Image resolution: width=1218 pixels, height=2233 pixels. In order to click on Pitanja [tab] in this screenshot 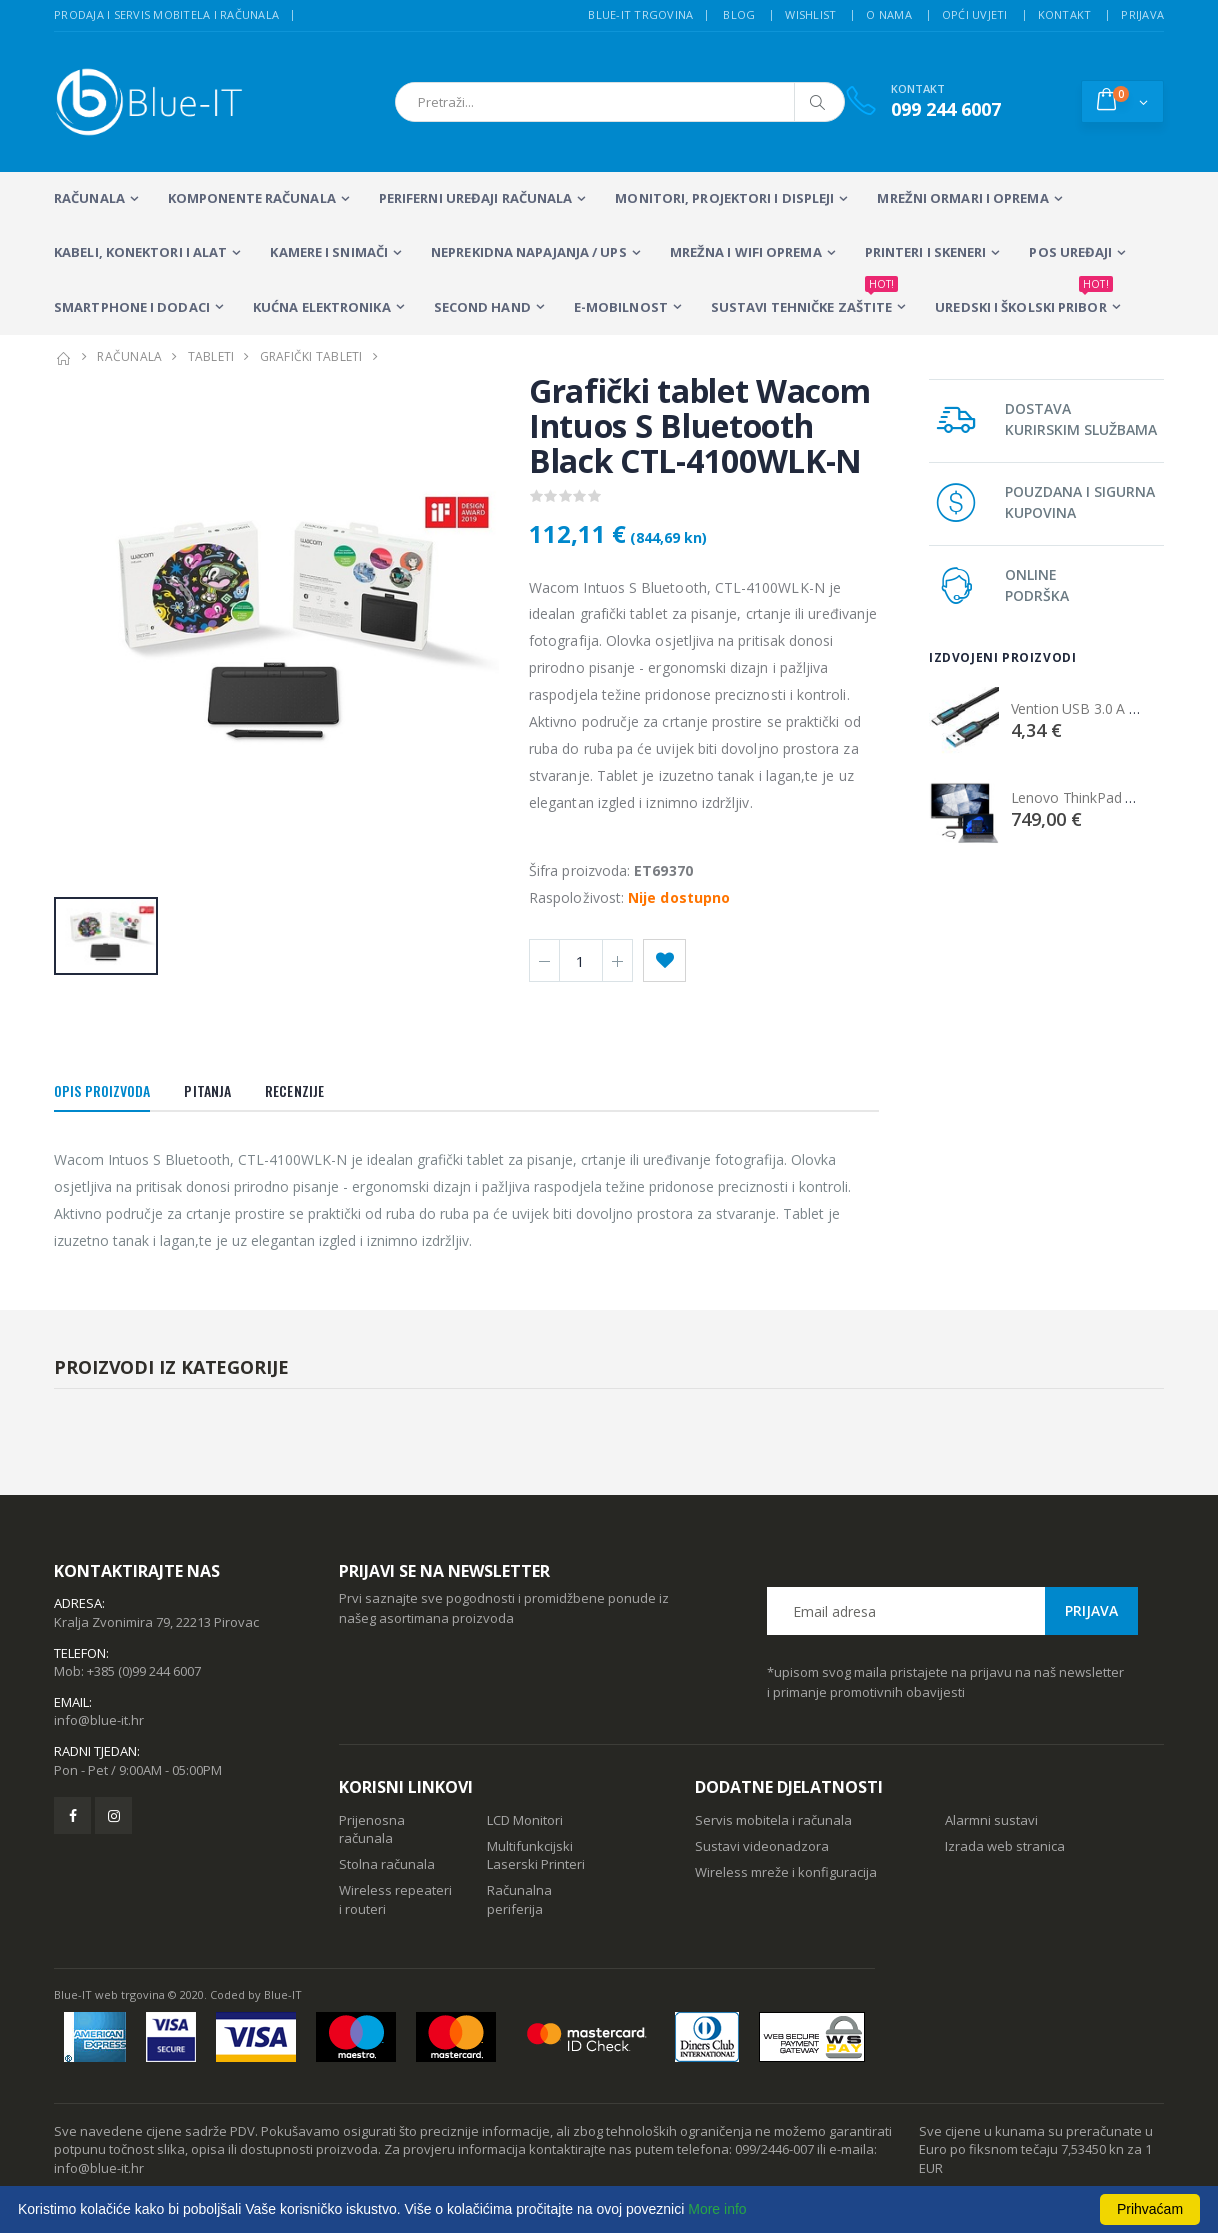, I will do `click(207, 1090)`.